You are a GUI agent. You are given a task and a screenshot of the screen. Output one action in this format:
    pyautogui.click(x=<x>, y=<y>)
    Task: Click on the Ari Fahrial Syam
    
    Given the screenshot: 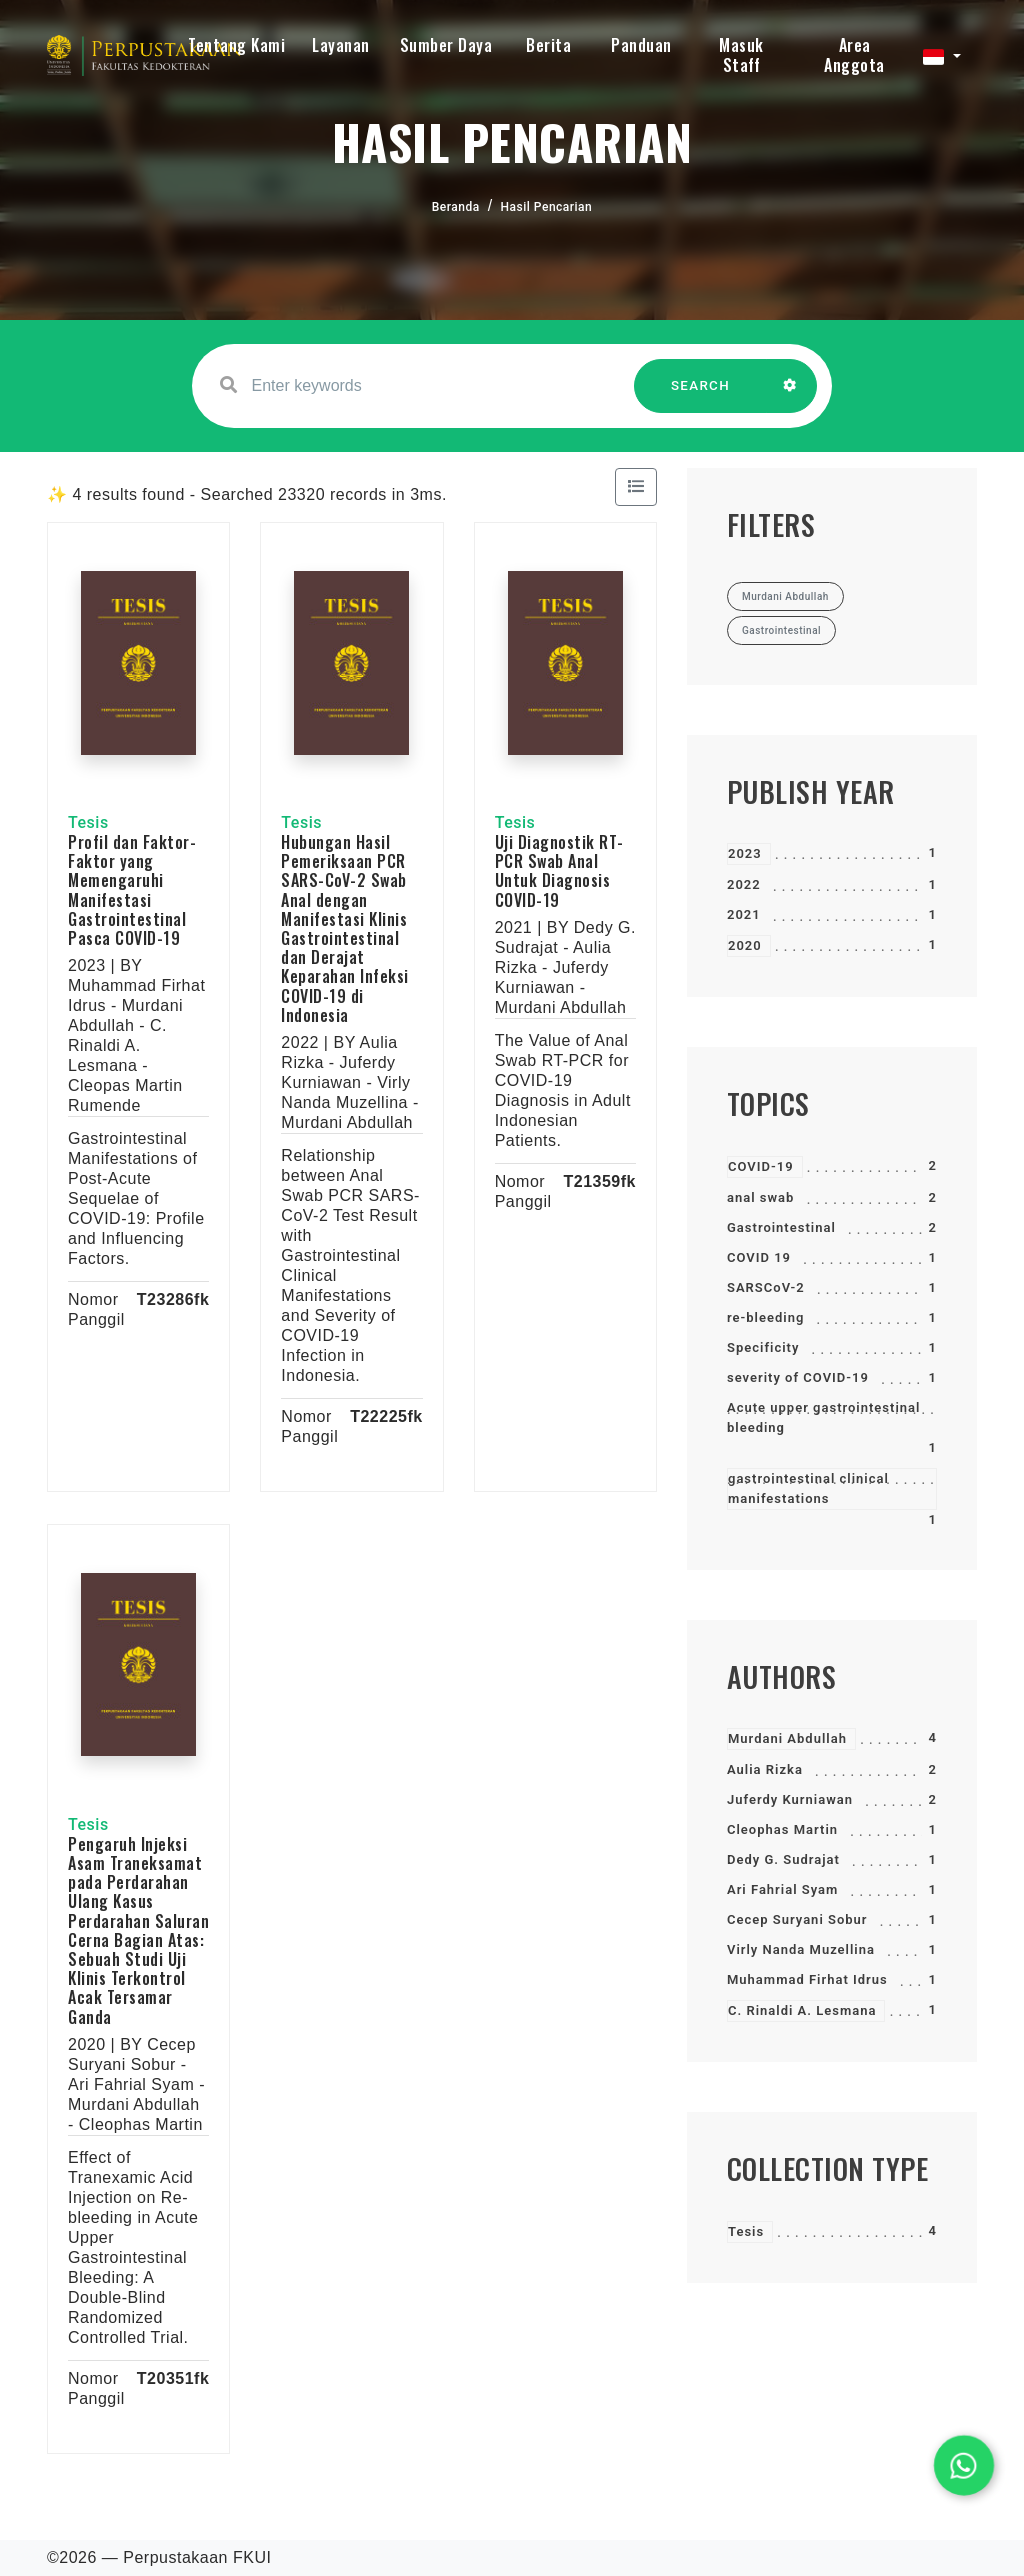 What is the action you would take?
    pyautogui.click(x=782, y=1889)
    